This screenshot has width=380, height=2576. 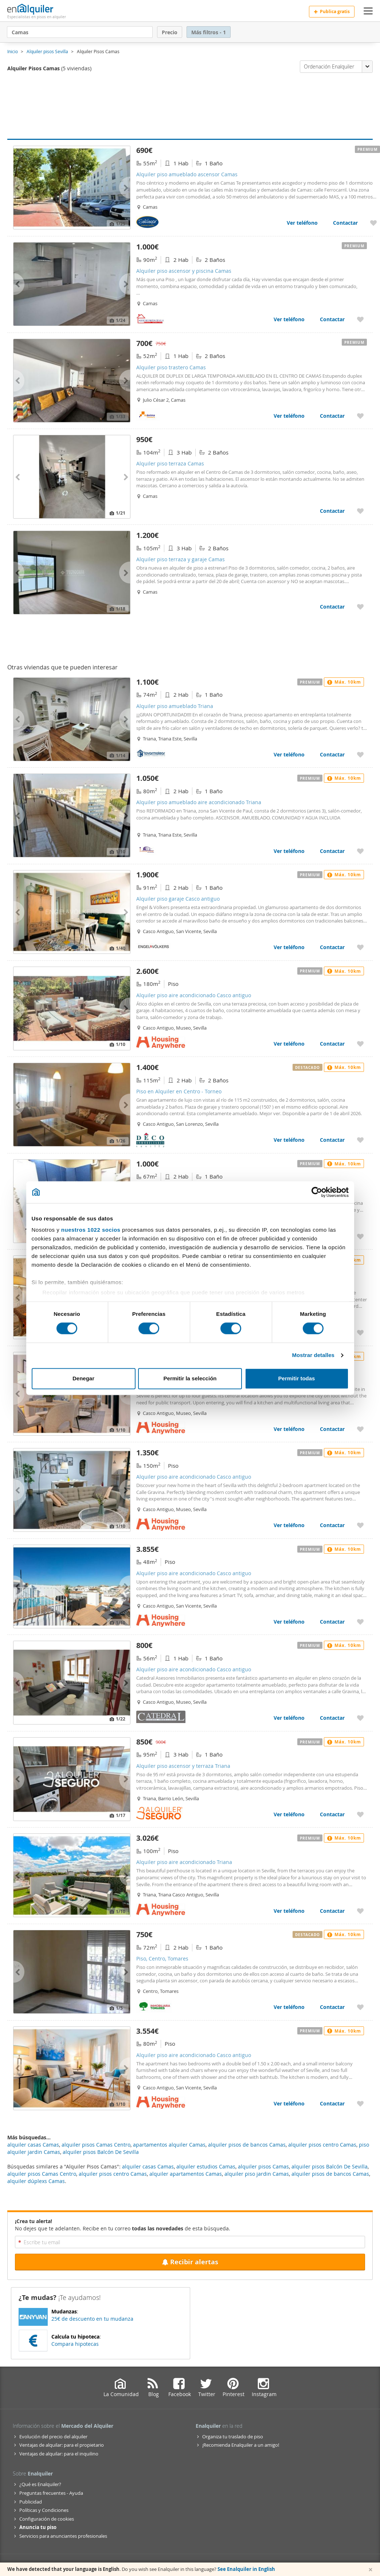 I want to click on Contactar [Contactar con Alquiler piso terraza Camas], so click(x=332, y=510).